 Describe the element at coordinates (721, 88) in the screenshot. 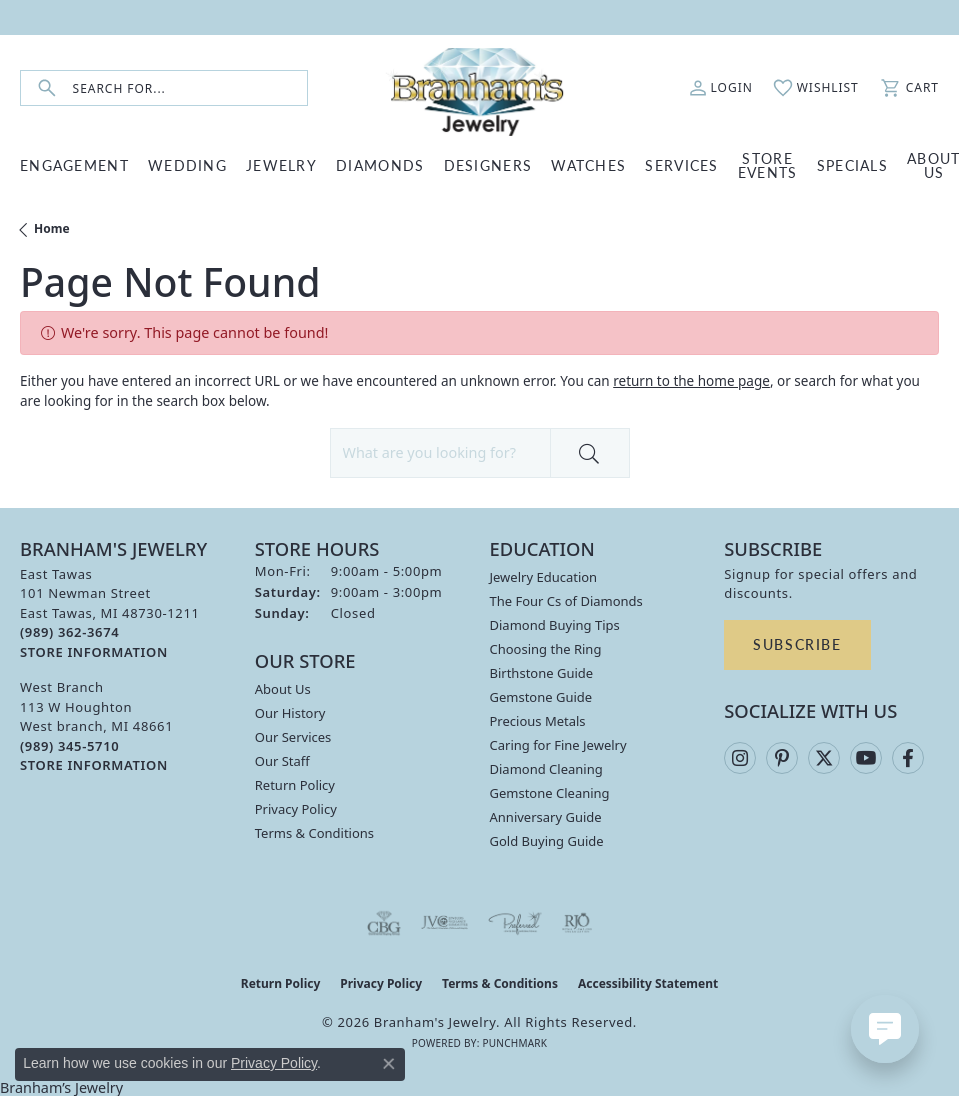

I see `[button]` at that location.